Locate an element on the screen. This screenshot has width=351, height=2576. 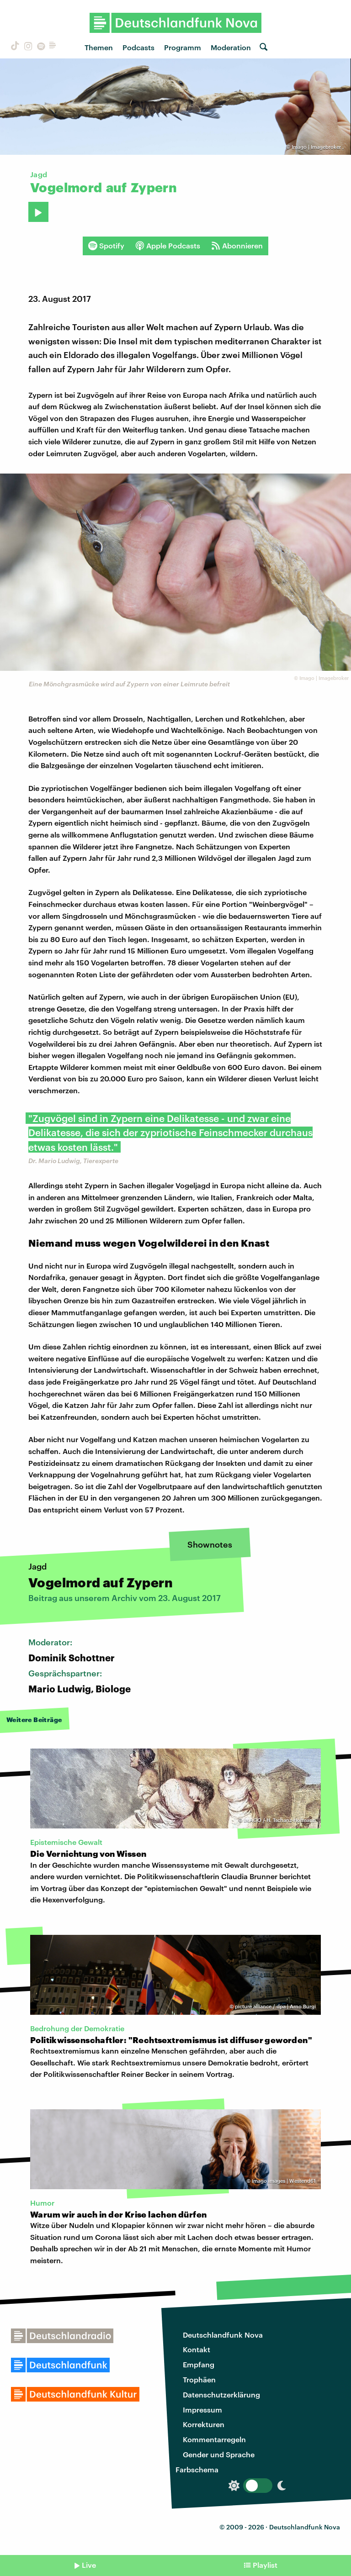
Moderation is located at coordinates (231, 47).